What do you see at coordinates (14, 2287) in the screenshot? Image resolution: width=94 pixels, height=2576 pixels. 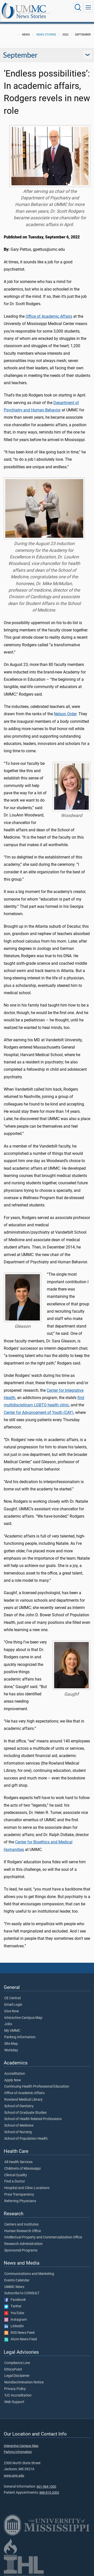 I see `UMMC News` at bounding box center [14, 2287].